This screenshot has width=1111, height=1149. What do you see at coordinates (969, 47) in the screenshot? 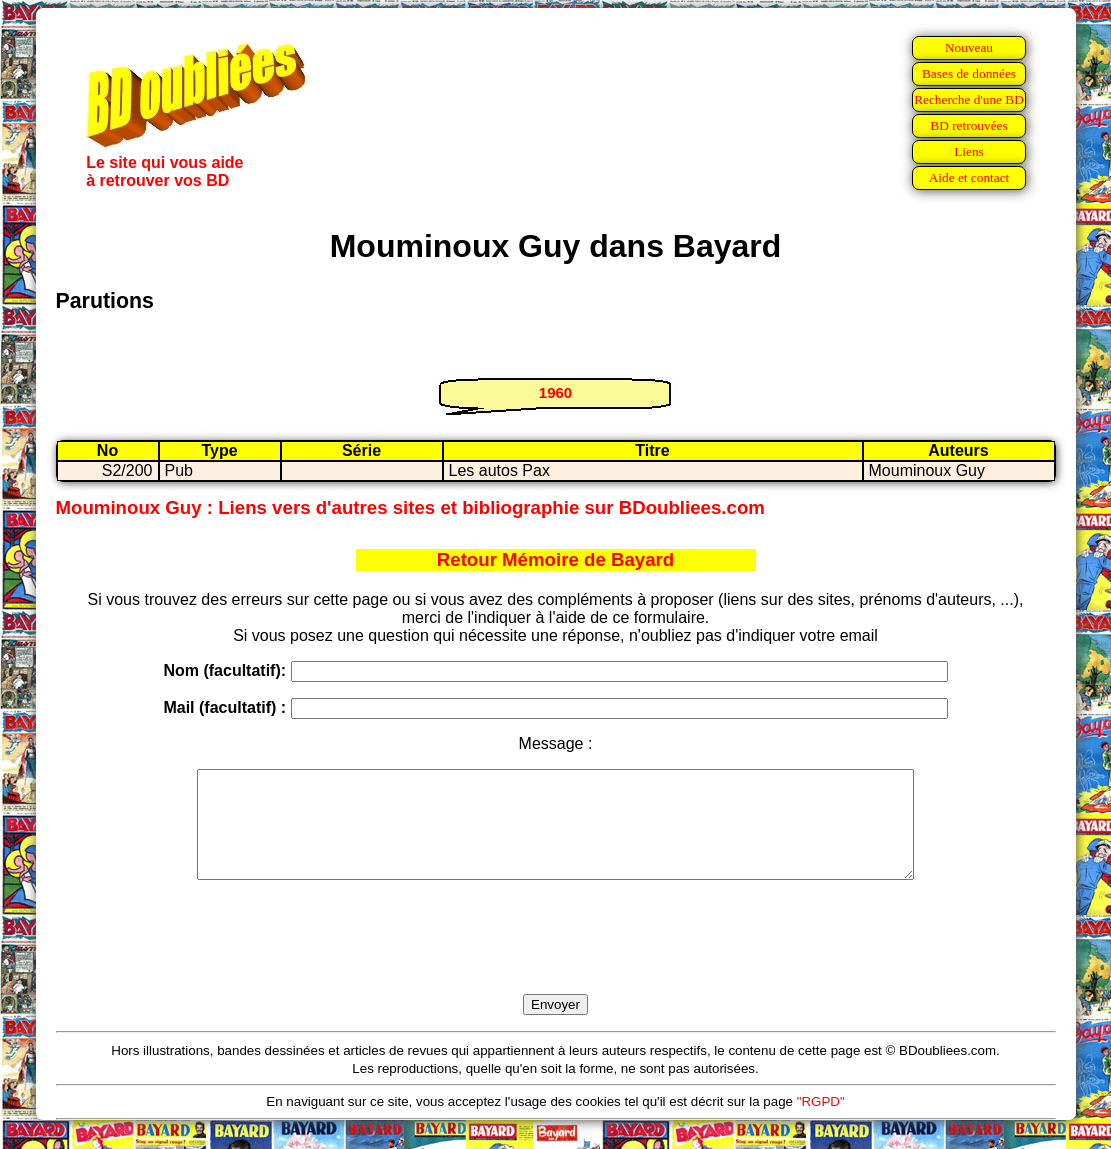
I see `Nouveau` at bounding box center [969, 47].